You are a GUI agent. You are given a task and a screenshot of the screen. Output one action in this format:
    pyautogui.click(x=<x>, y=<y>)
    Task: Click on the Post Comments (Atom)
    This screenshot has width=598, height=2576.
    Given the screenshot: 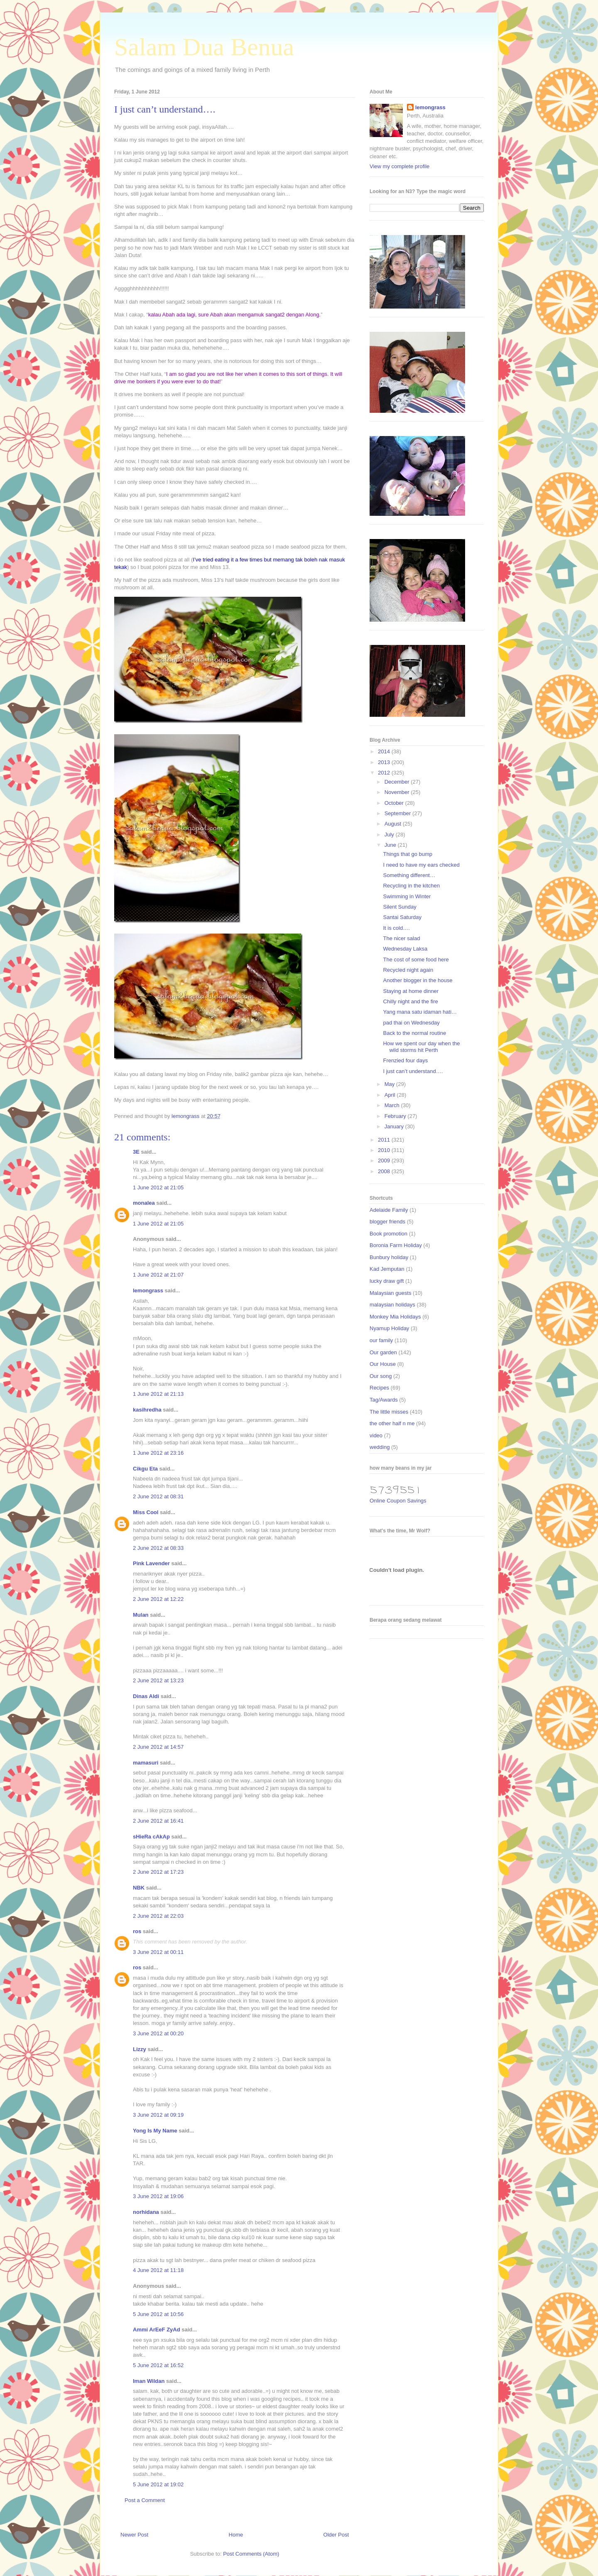 What is the action you would take?
    pyautogui.click(x=251, y=2554)
    